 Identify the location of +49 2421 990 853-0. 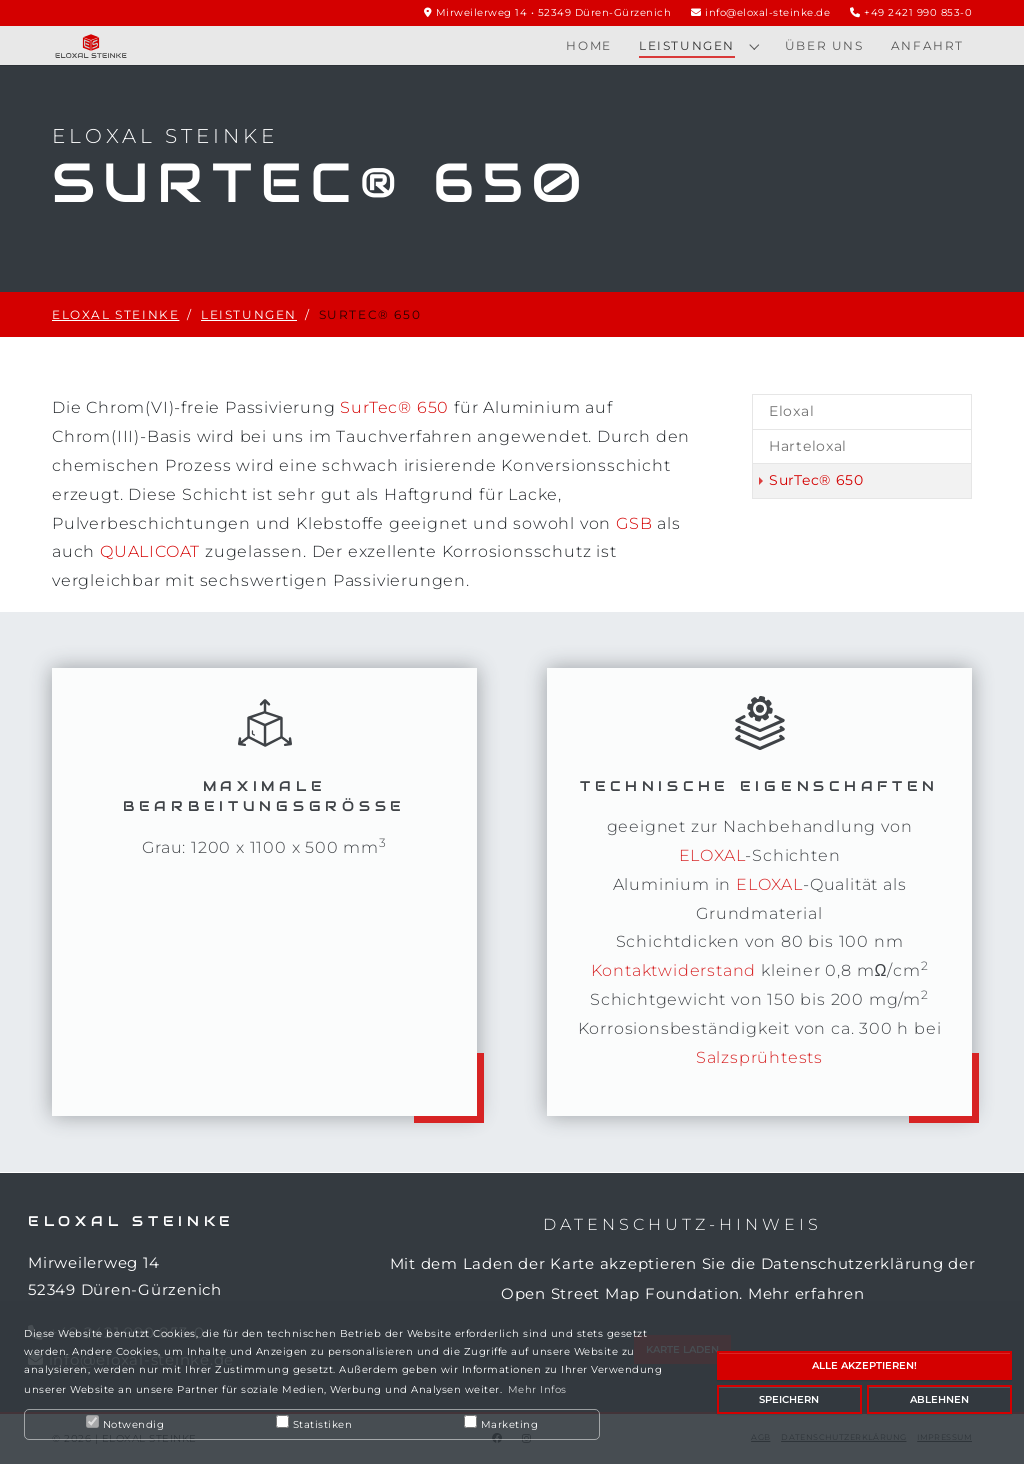
(918, 12).